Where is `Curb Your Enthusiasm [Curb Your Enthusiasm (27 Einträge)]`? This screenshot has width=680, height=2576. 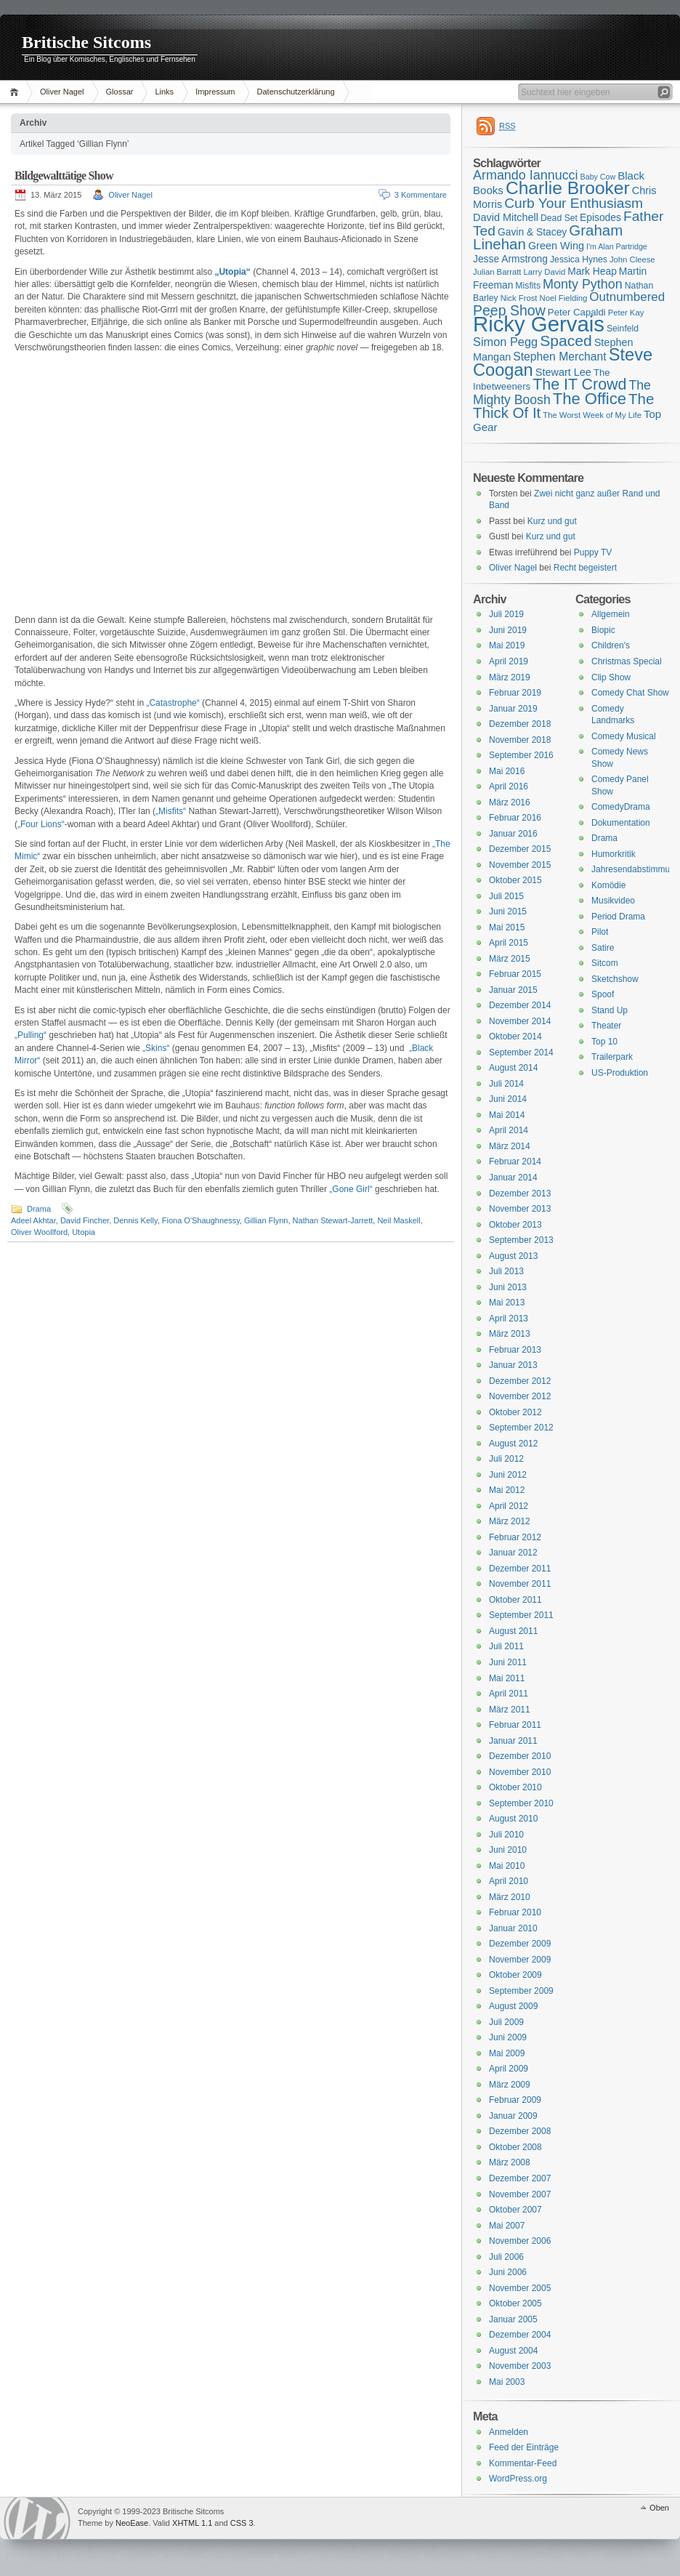
Curb Your Enthusiasm [Curb Your Enthusiasm (27 Einträge)] is located at coordinates (573, 203).